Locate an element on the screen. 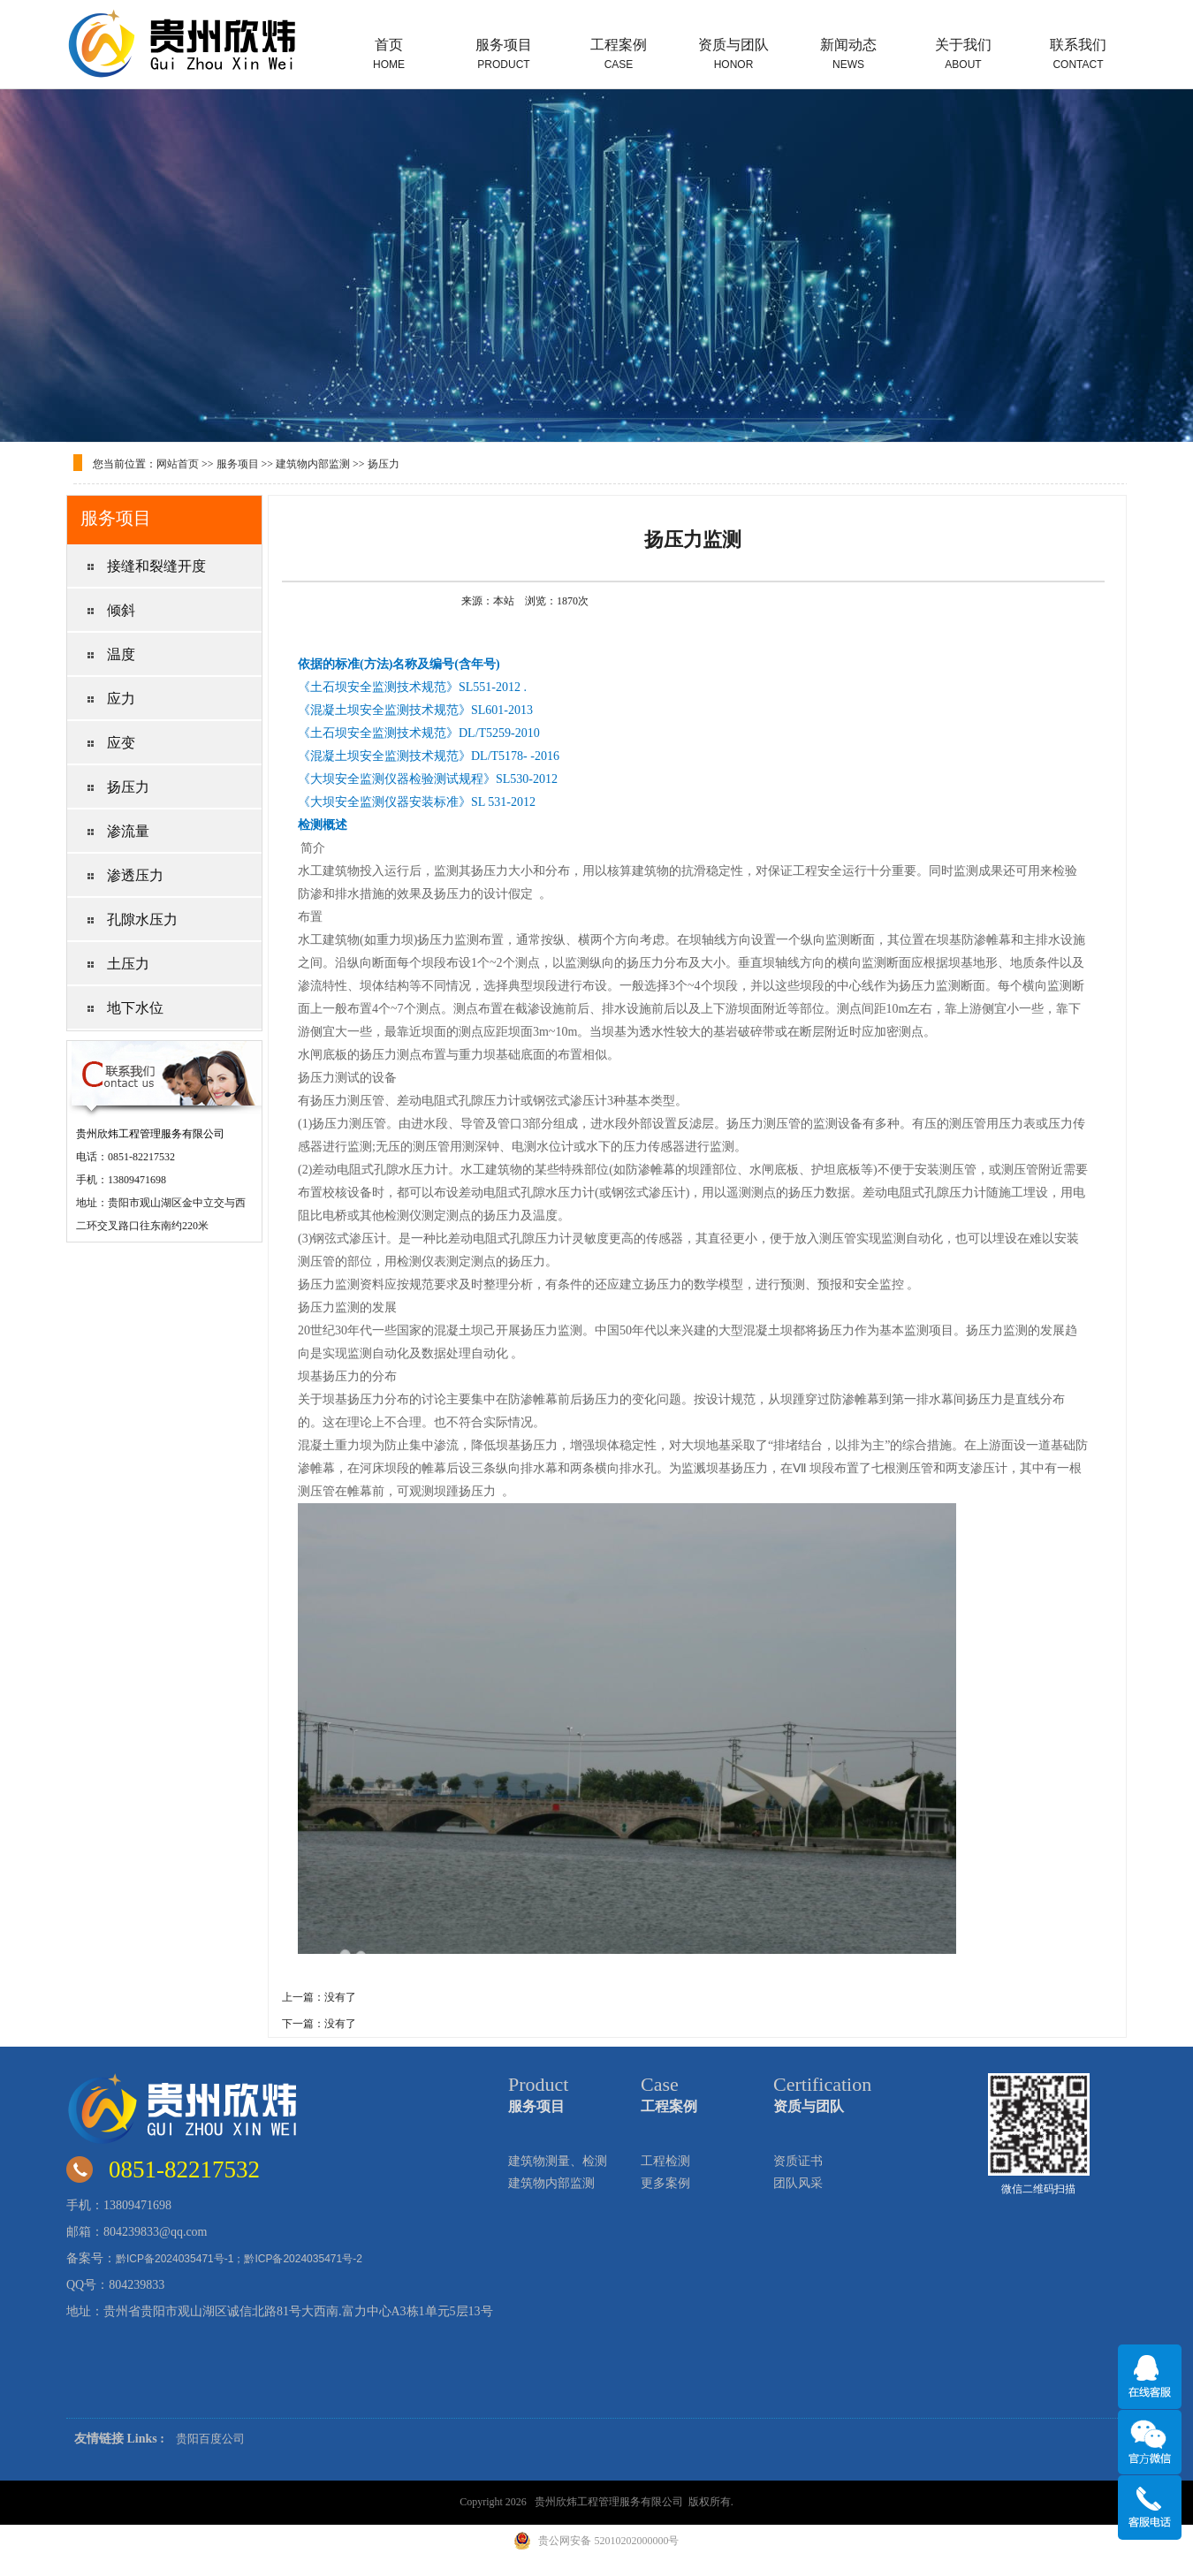 This screenshot has height=2576, width=1193. 黔ICP备2024035471号-1；黔ICP备2024035471号-2 is located at coordinates (239, 2259).